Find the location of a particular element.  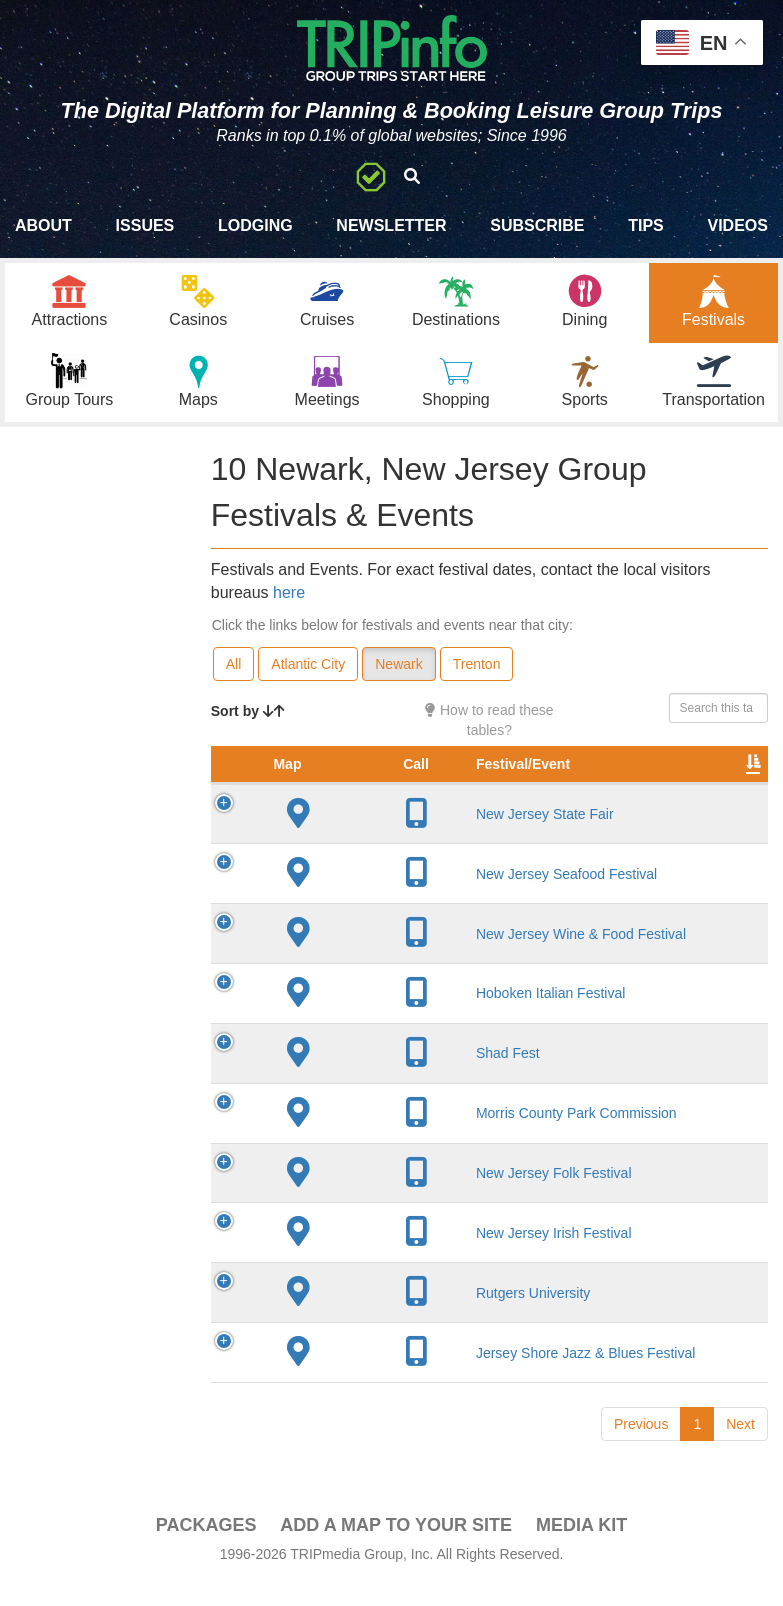

New Jersey State Fair is located at coordinates (411, 836).